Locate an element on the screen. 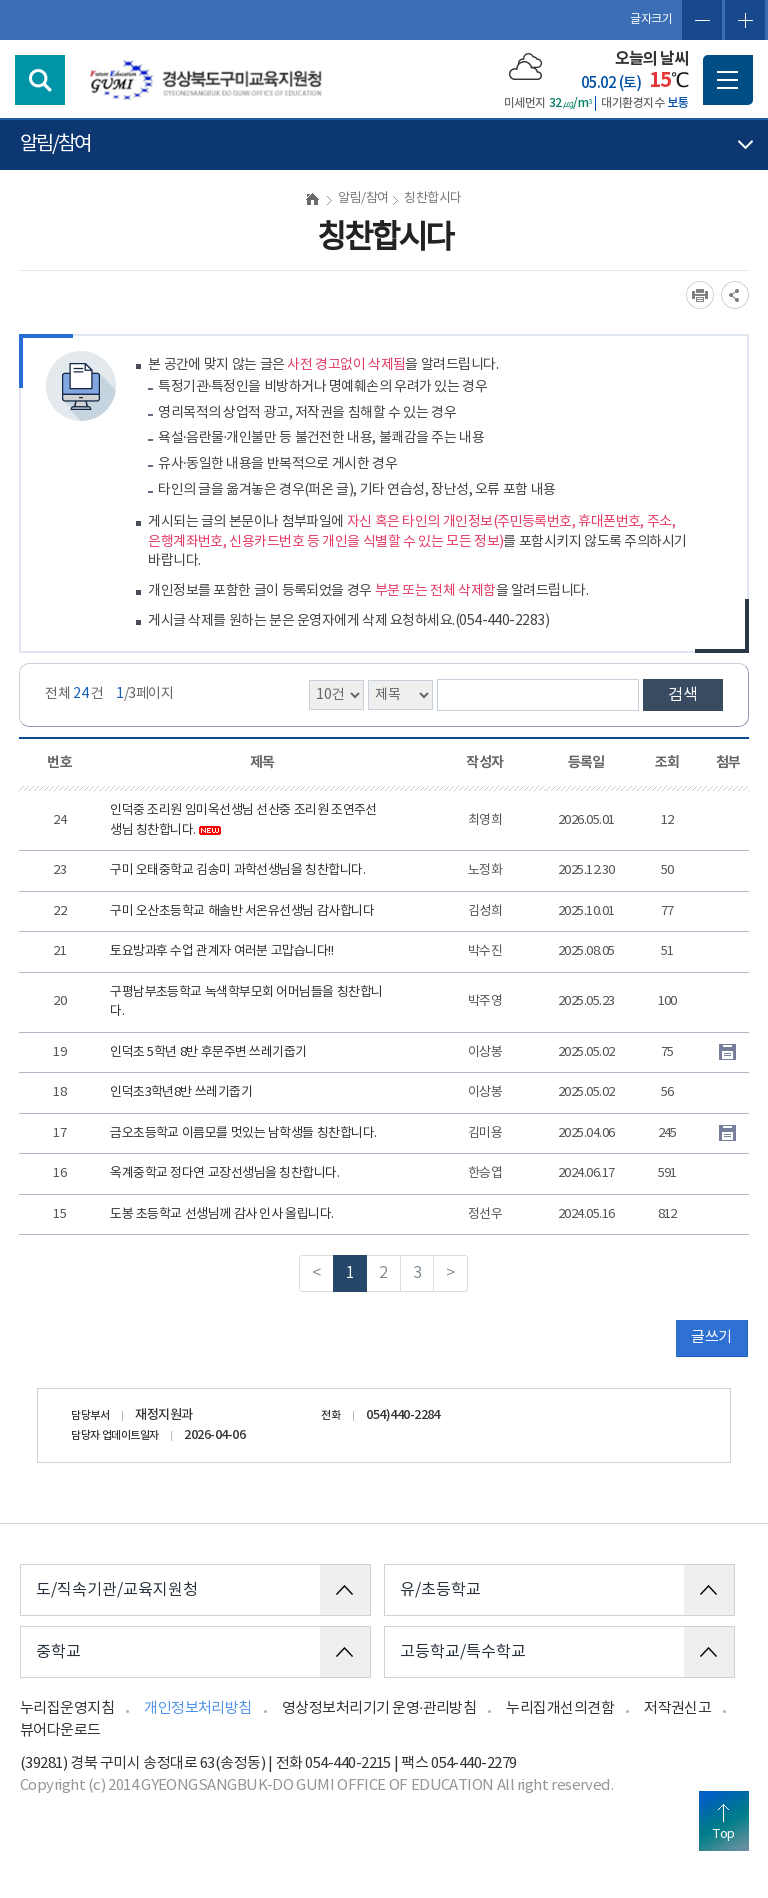  영상정보처리기기 운영·관리방침 is located at coordinates (379, 1708).